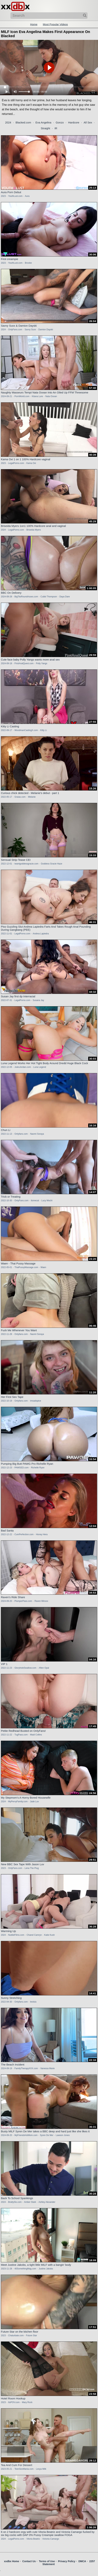 The width and height of the screenshot is (98, 2576). I want to click on 2022-12-23, so click(6, 1467).